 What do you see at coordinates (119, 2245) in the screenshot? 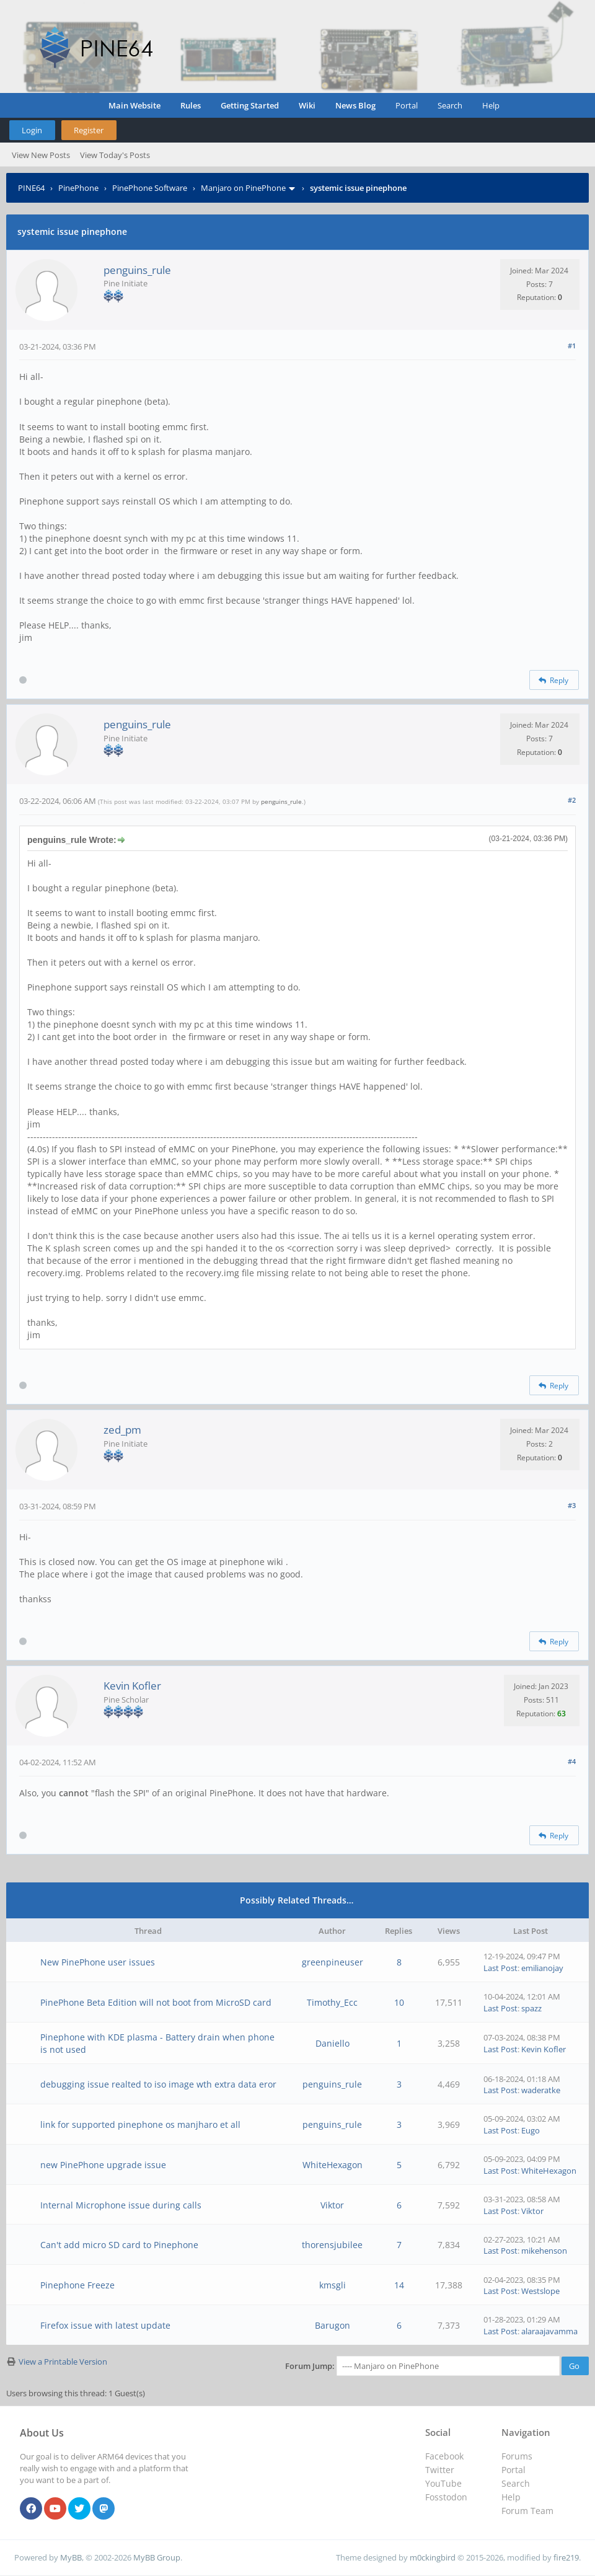
I see `Can't add micro SD card to Pinephone` at bounding box center [119, 2245].